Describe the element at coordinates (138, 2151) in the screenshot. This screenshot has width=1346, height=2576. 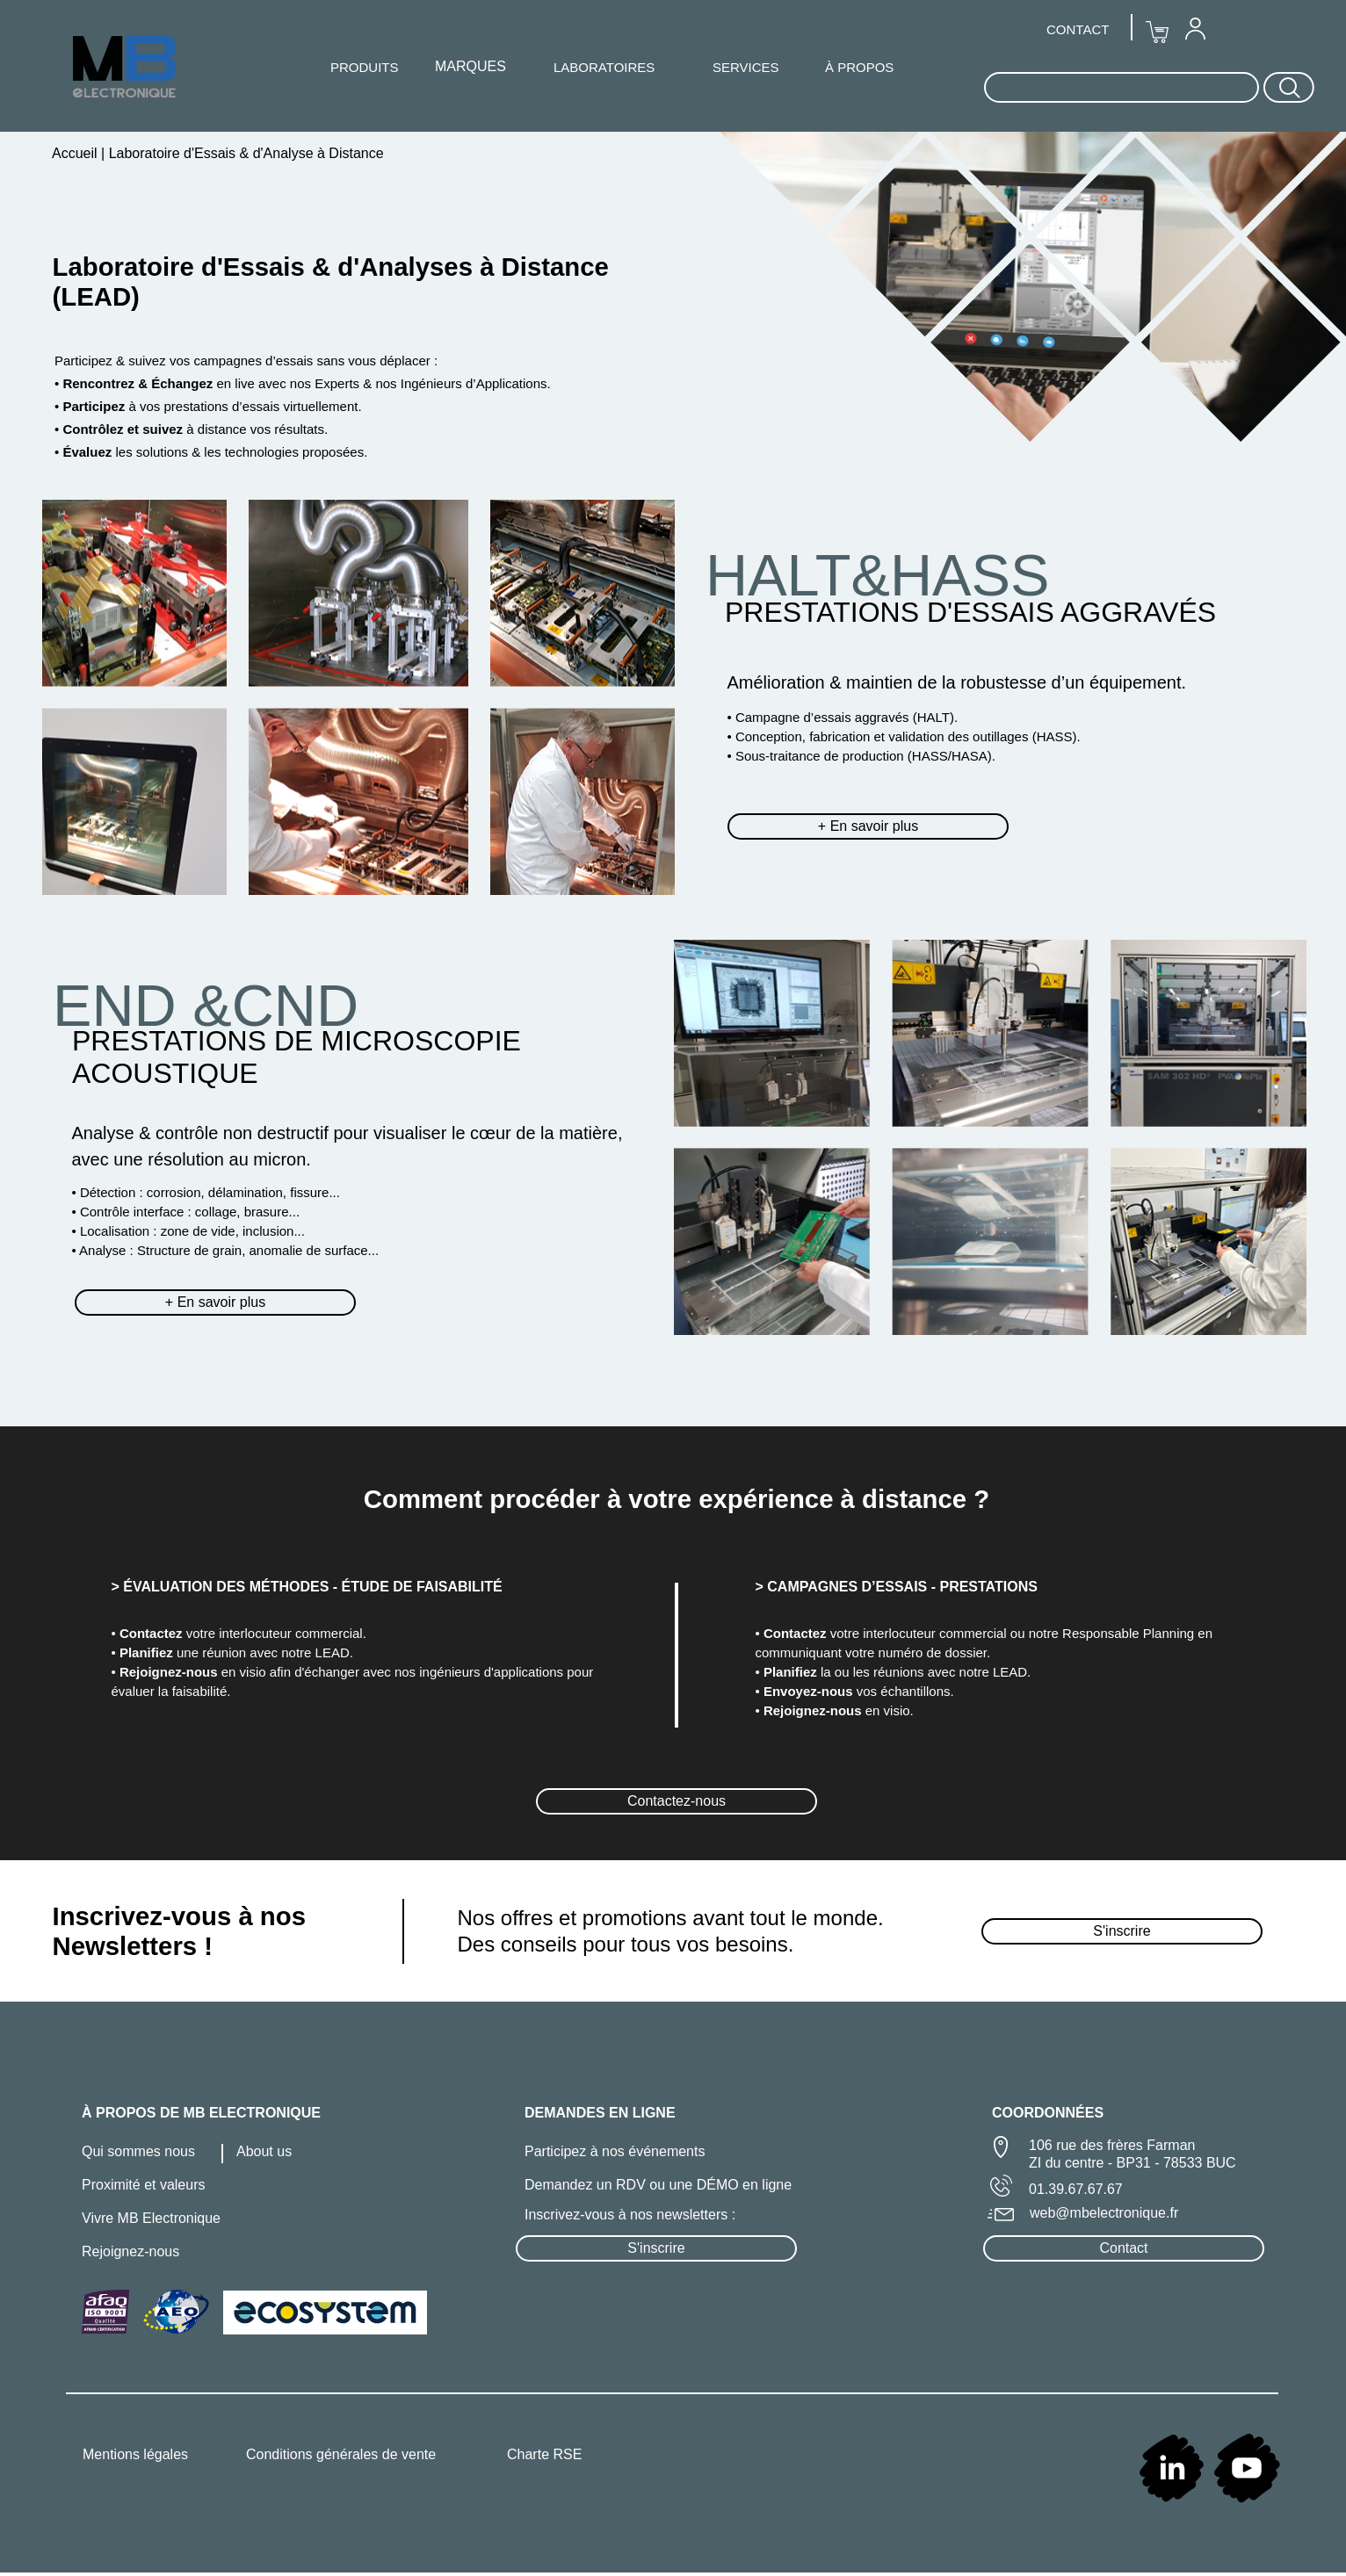
I see `Qui sommes nous` at that location.